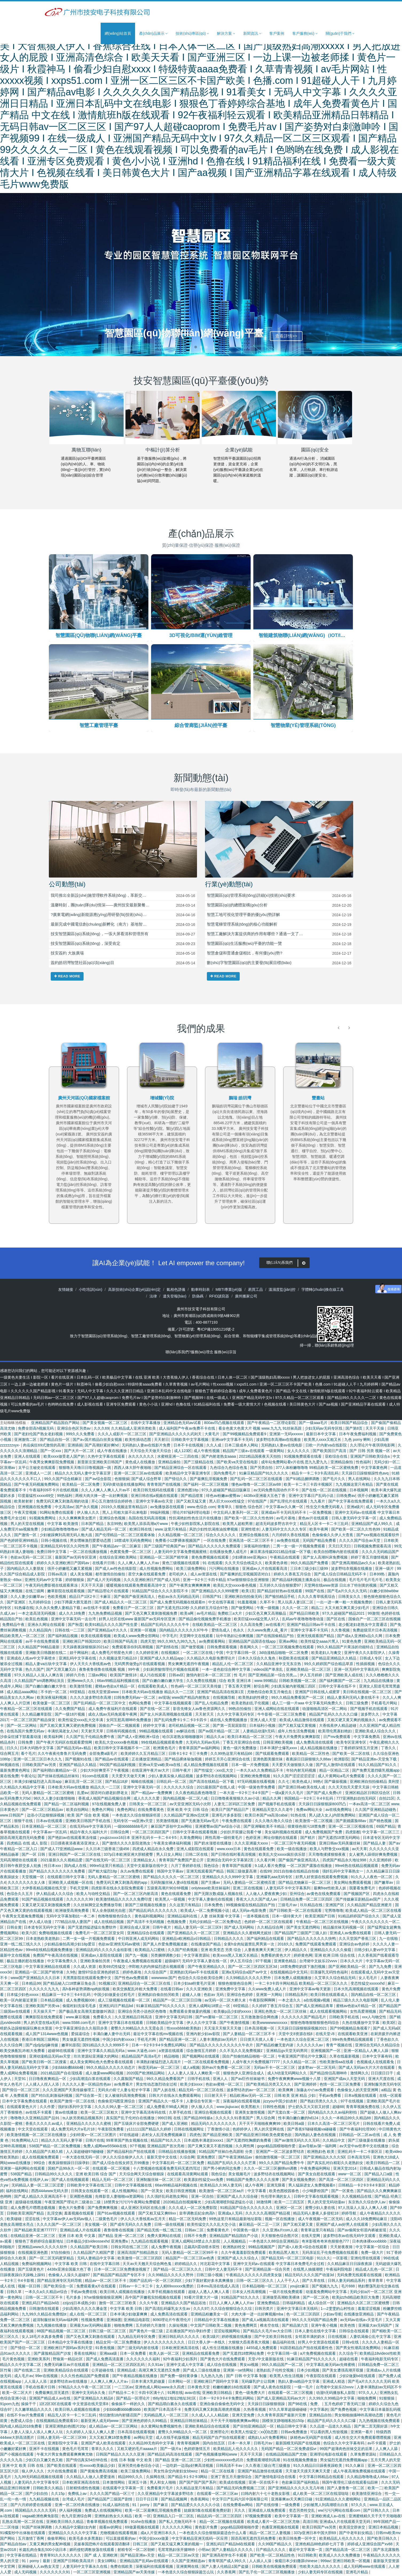 The image size is (402, 2576). I want to click on 亚洲国产成人欧美在线观看, so click(104, 2444).